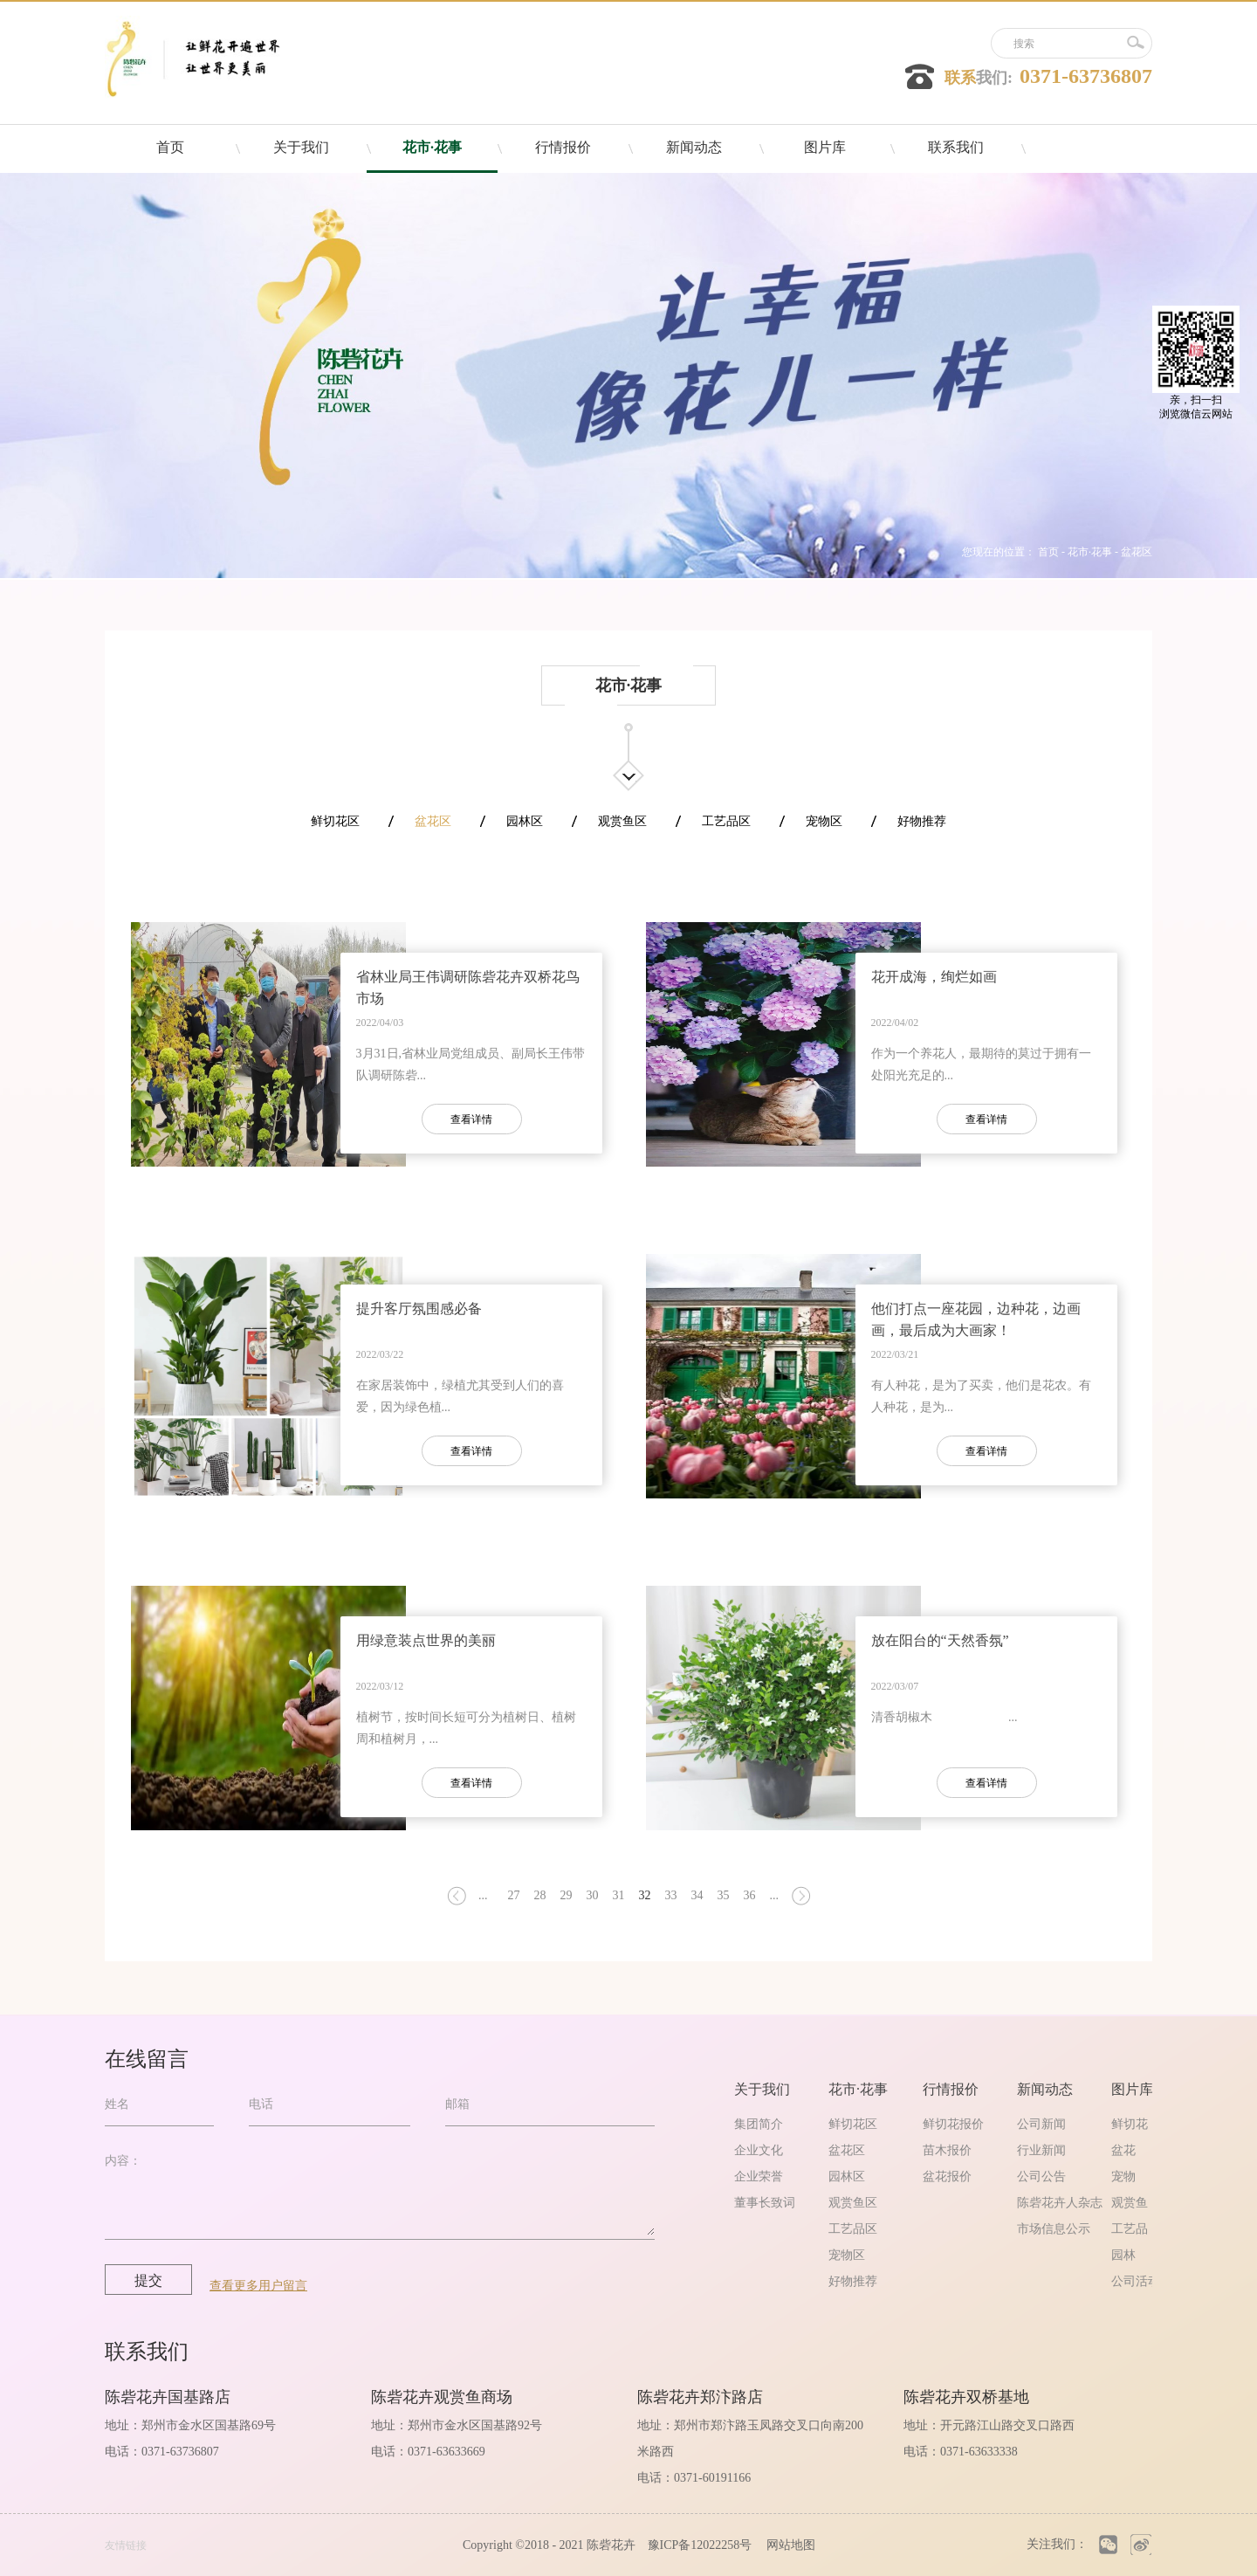 The height and width of the screenshot is (2576, 1257). What do you see at coordinates (671, 1895) in the screenshot?
I see `33` at bounding box center [671, 1895].